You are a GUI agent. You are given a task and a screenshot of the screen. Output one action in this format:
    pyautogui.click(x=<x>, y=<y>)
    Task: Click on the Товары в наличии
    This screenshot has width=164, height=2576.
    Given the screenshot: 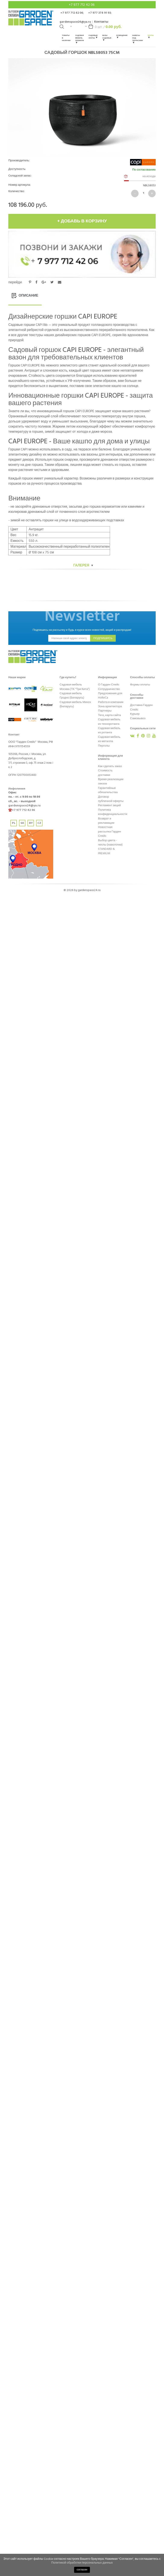 What is the action you would take?
    pyautogui.click(x=66, y=38)
    